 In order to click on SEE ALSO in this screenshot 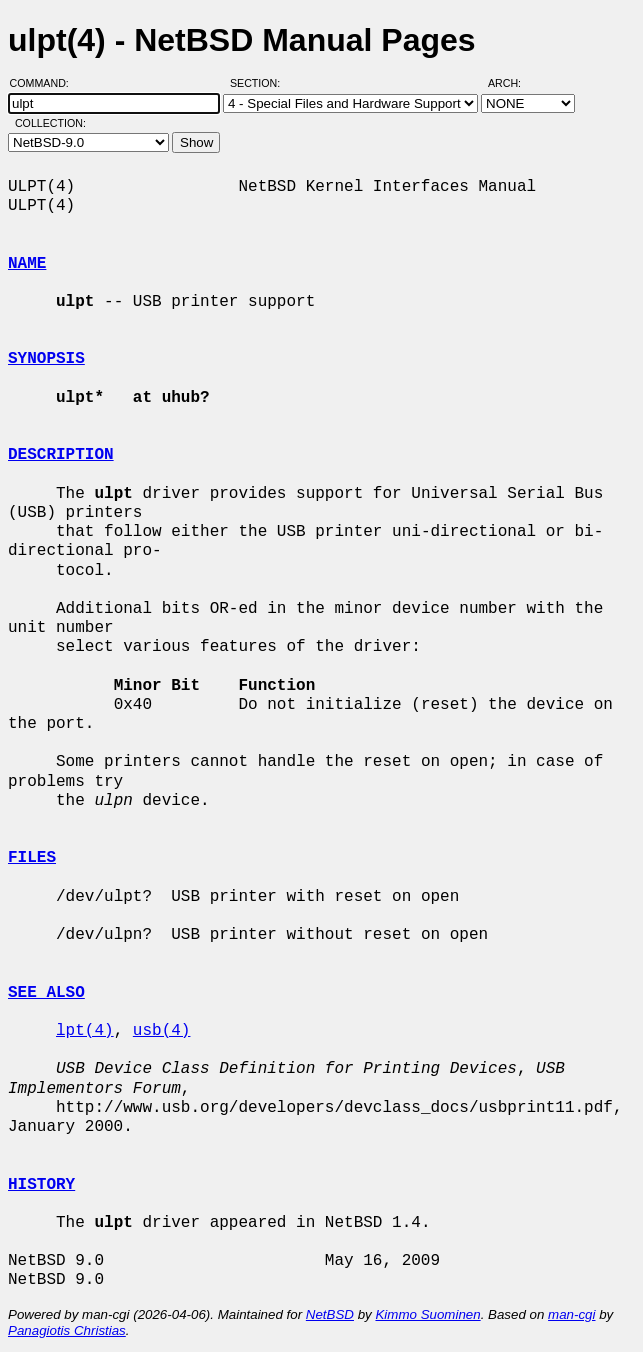, I will do `click(46, 993)`.